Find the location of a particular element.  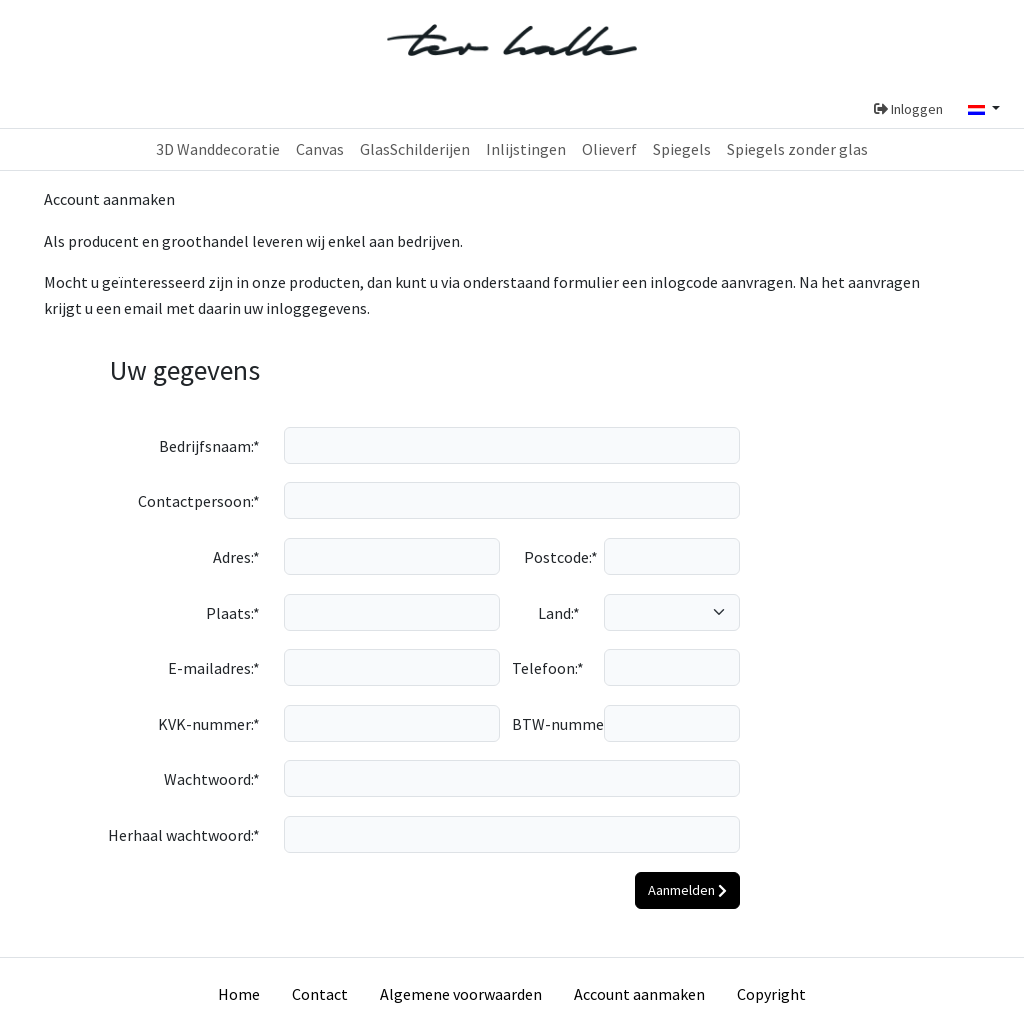

Home is located at coordinates (239, 994).